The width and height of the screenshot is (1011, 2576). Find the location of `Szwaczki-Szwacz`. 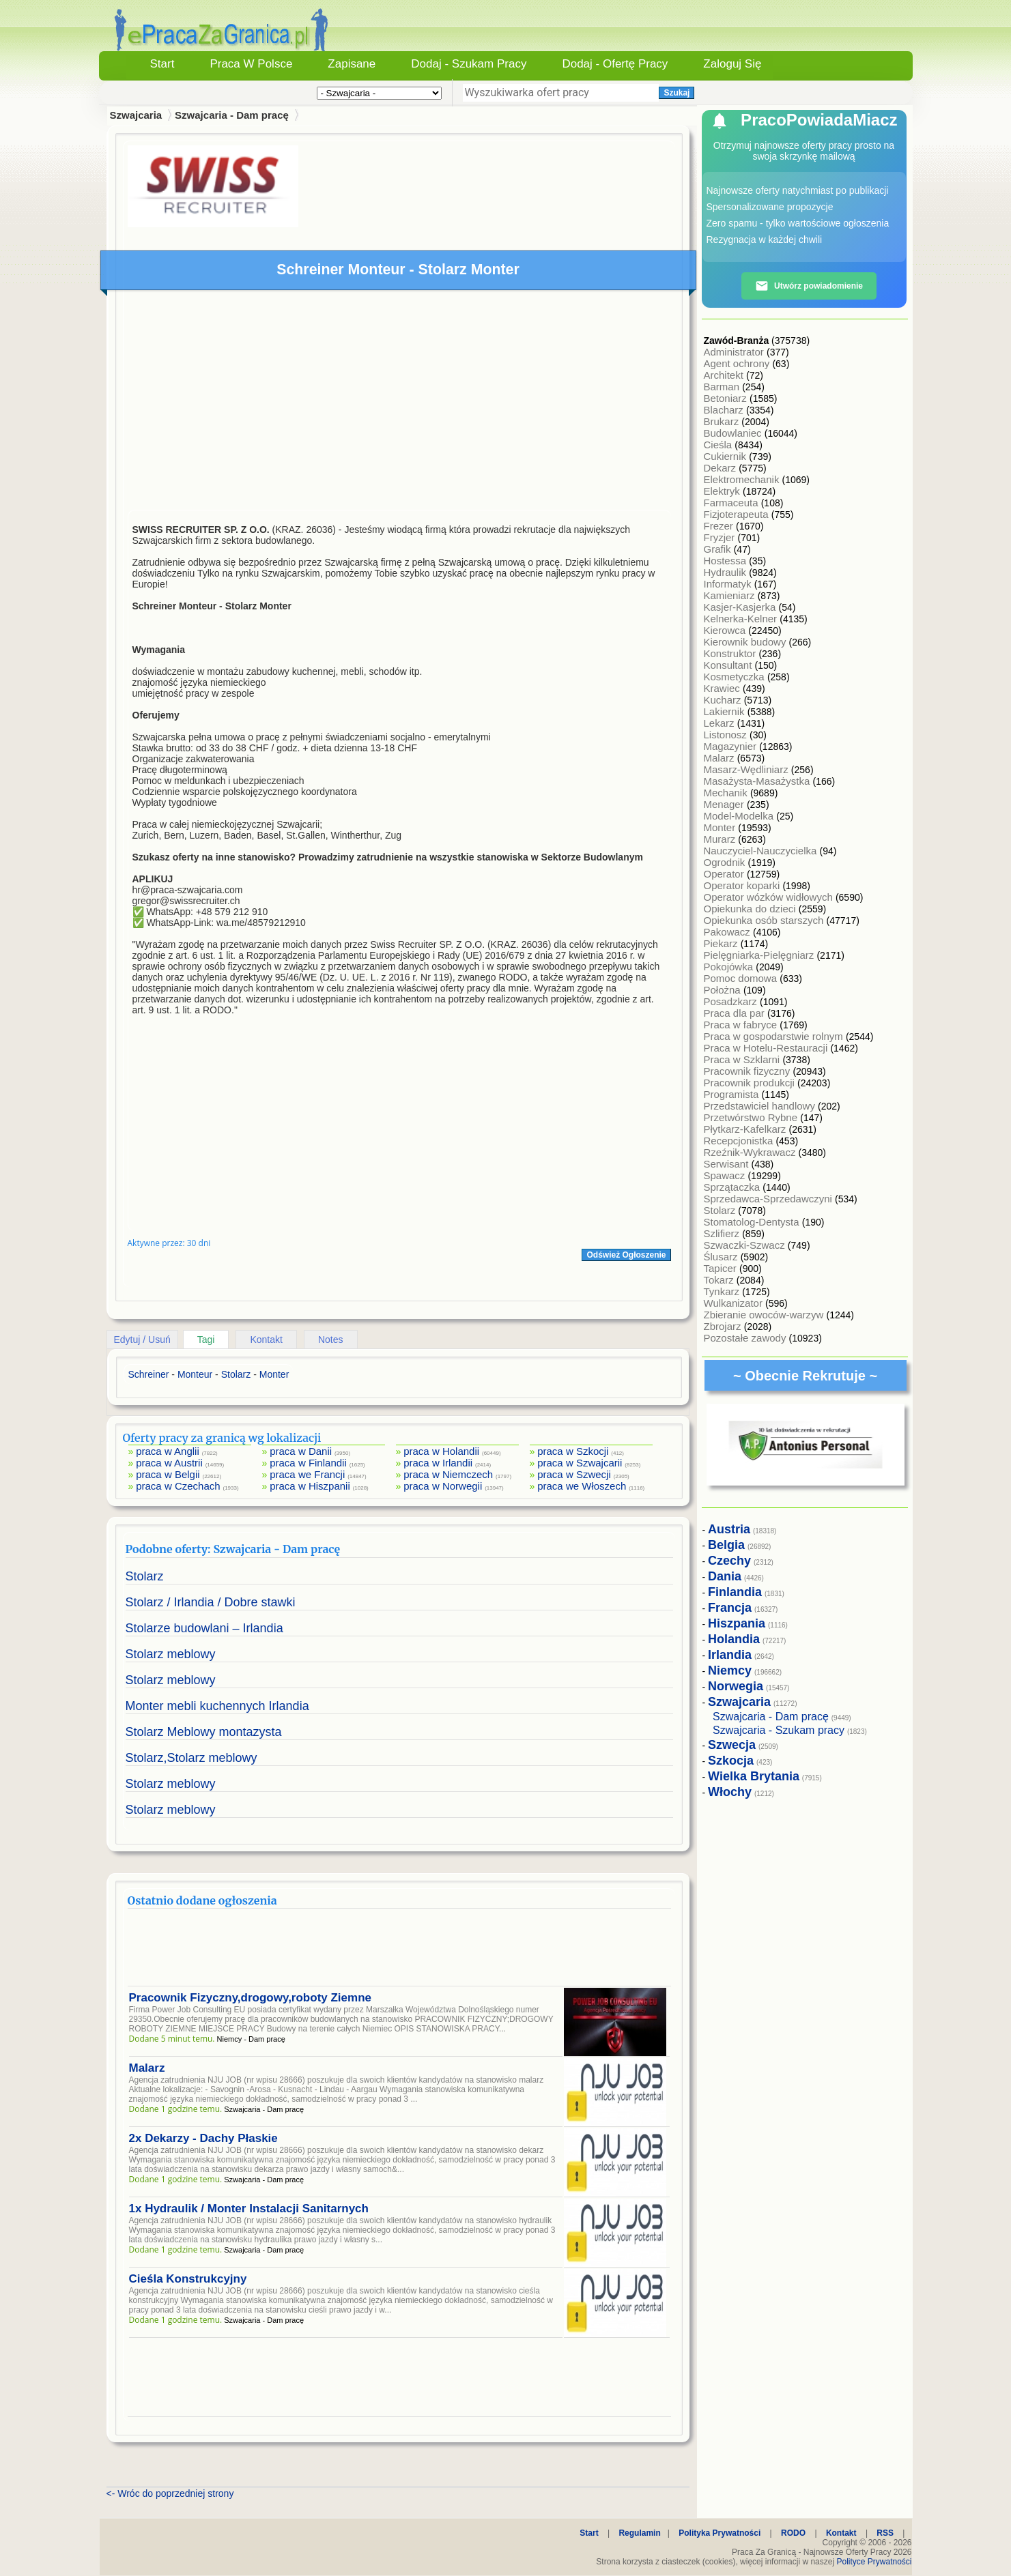

Szwaczki-Szwacz is located at coordinates (746, 1245).